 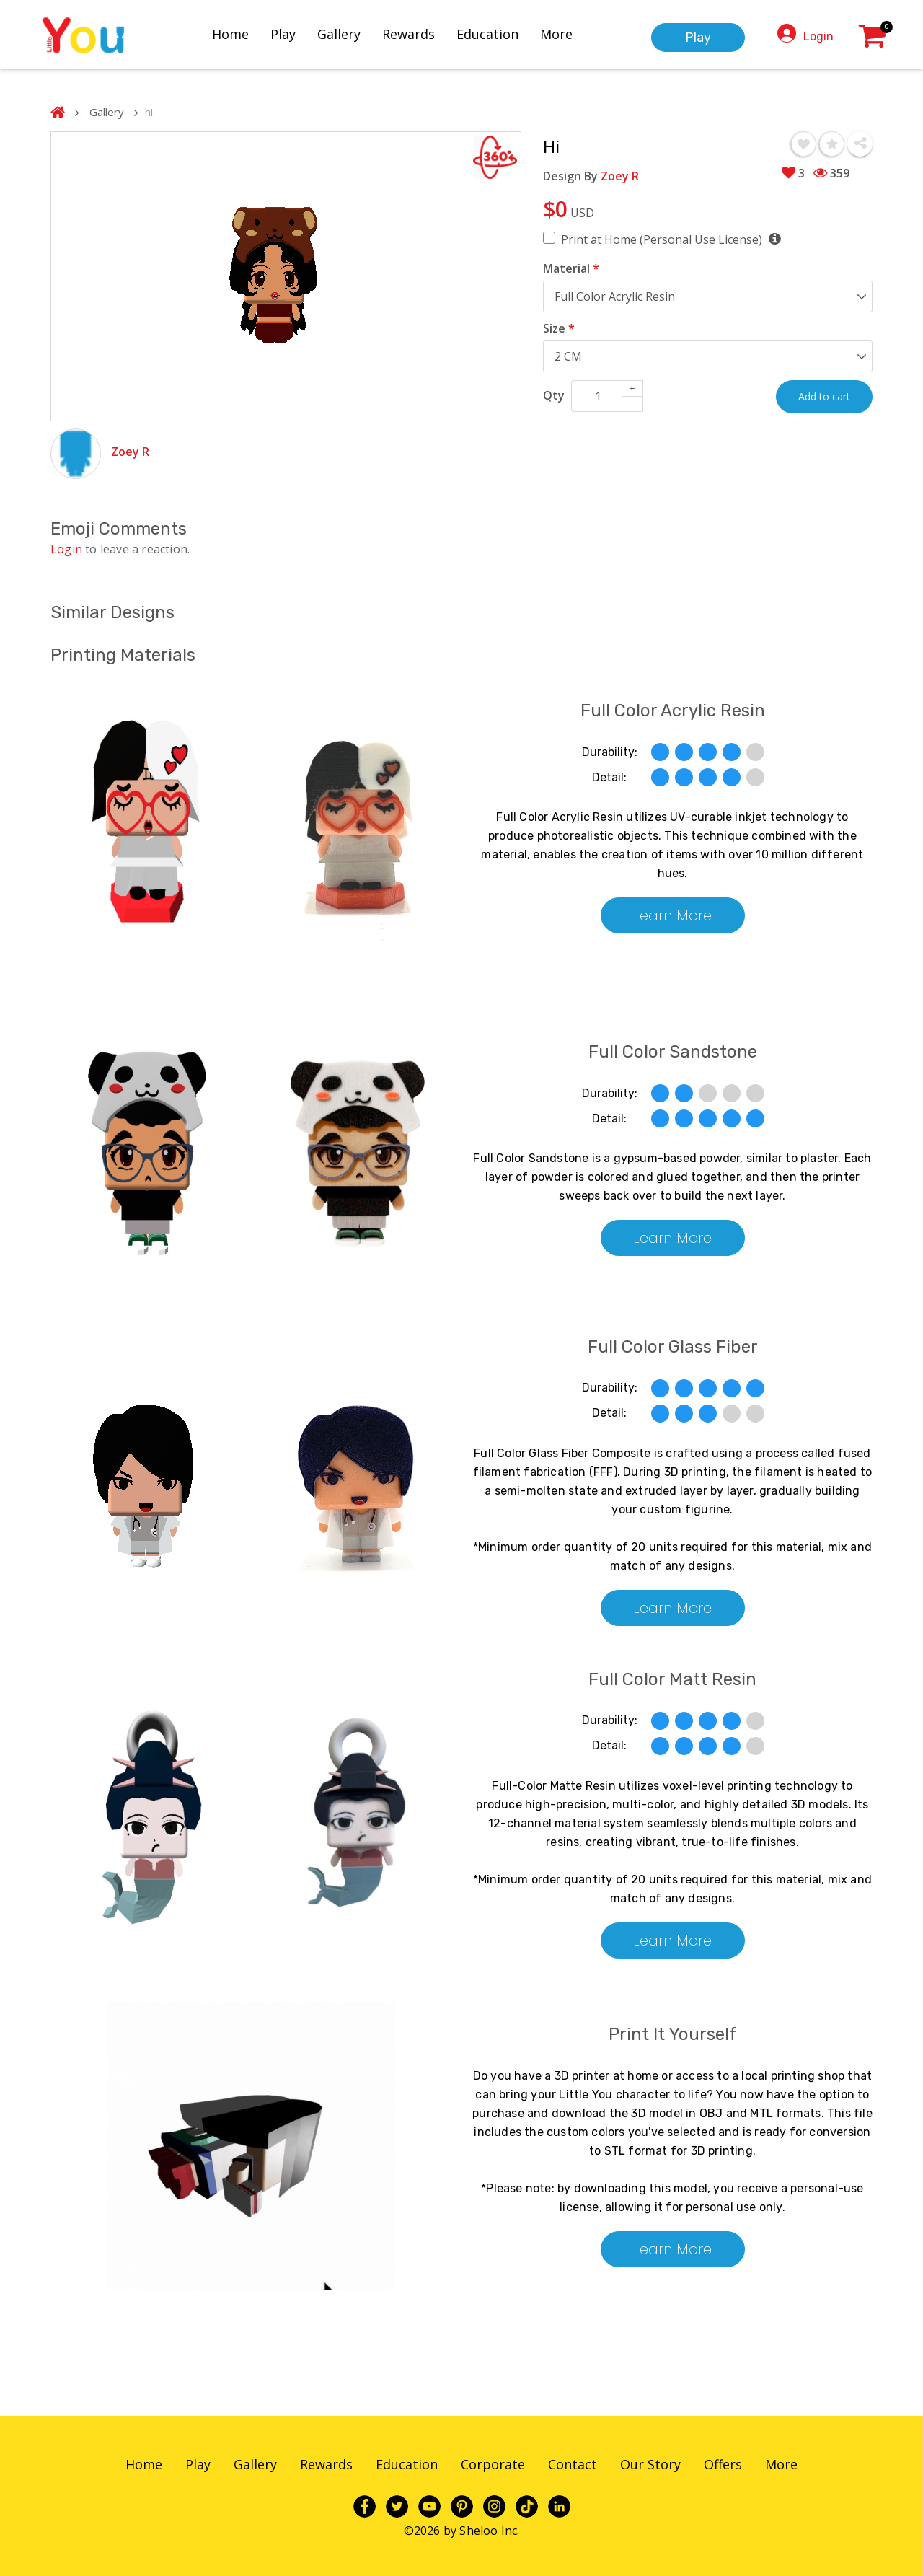 I want to click on Gallery, so click(x=339, y=34).